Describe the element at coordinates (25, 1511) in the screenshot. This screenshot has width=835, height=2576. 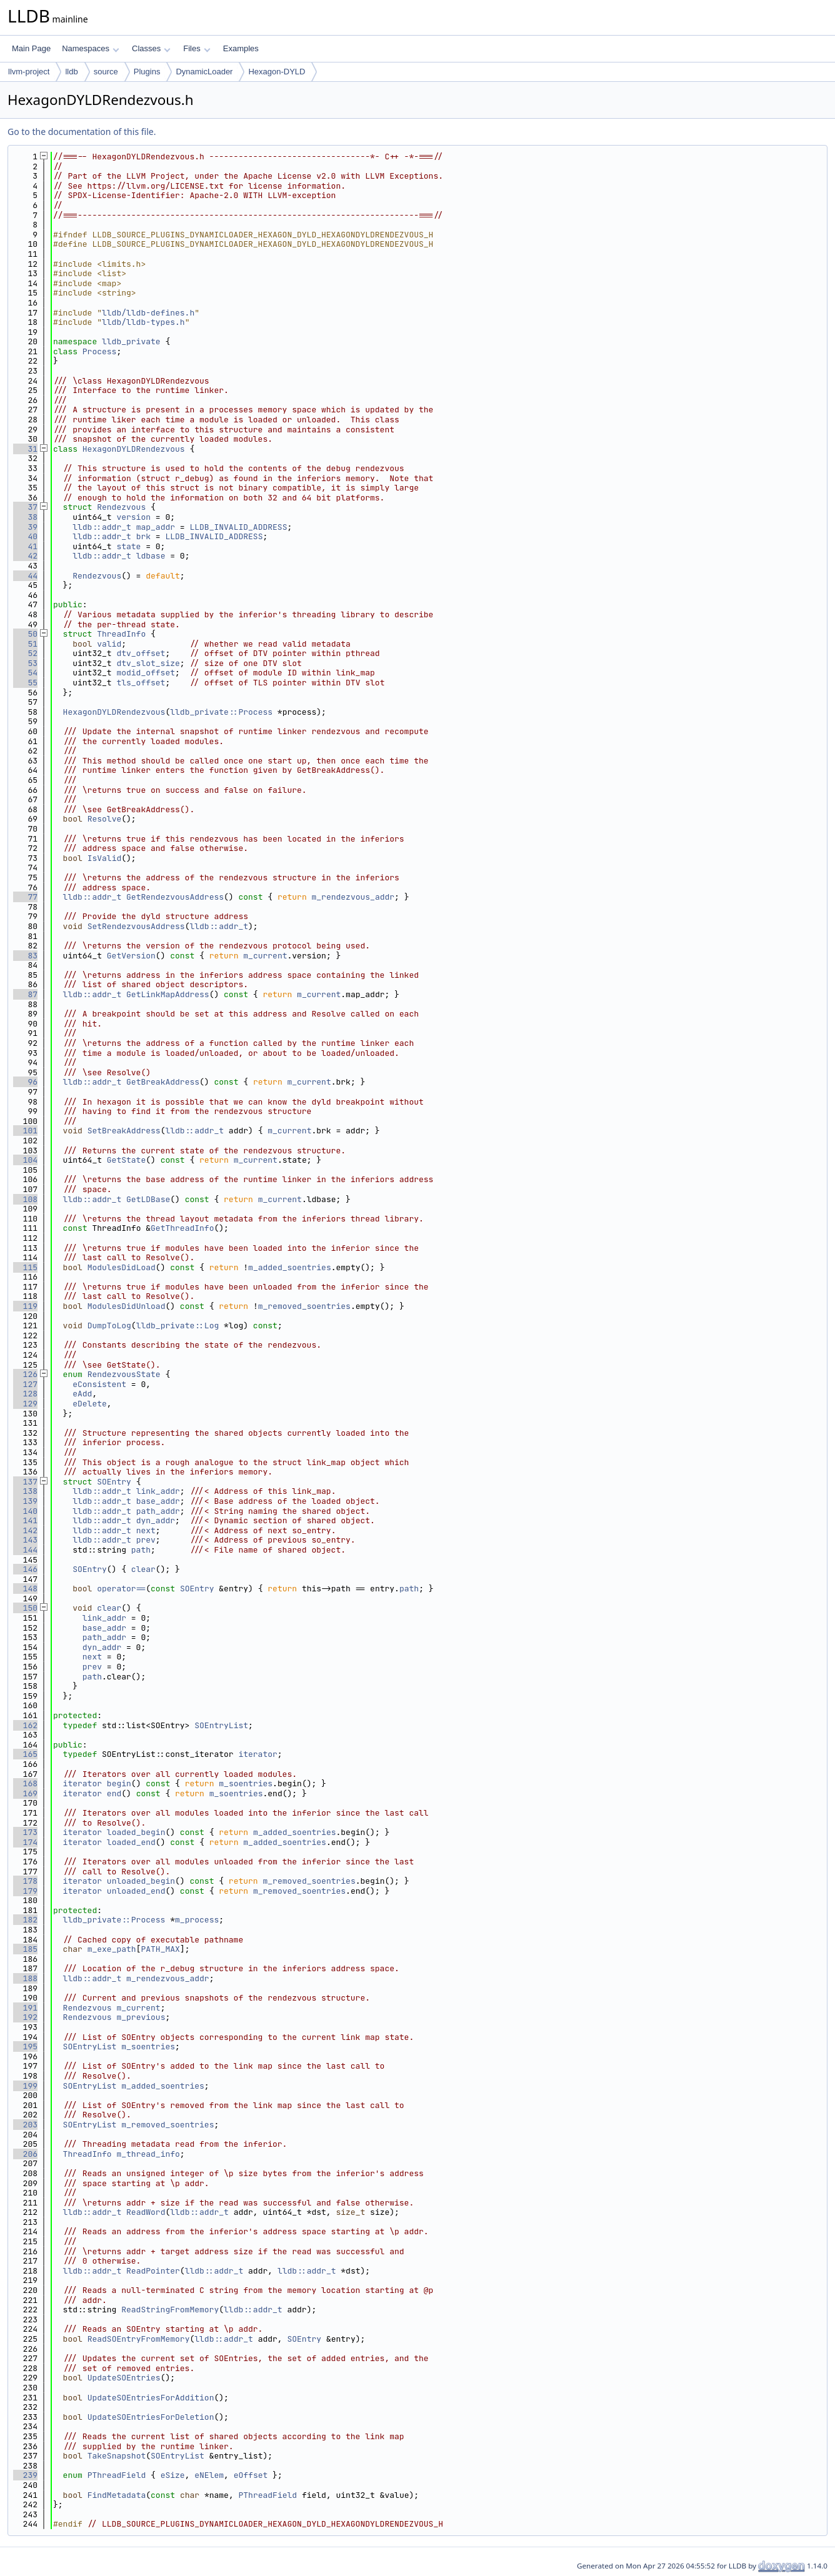
I see `140` at that location.